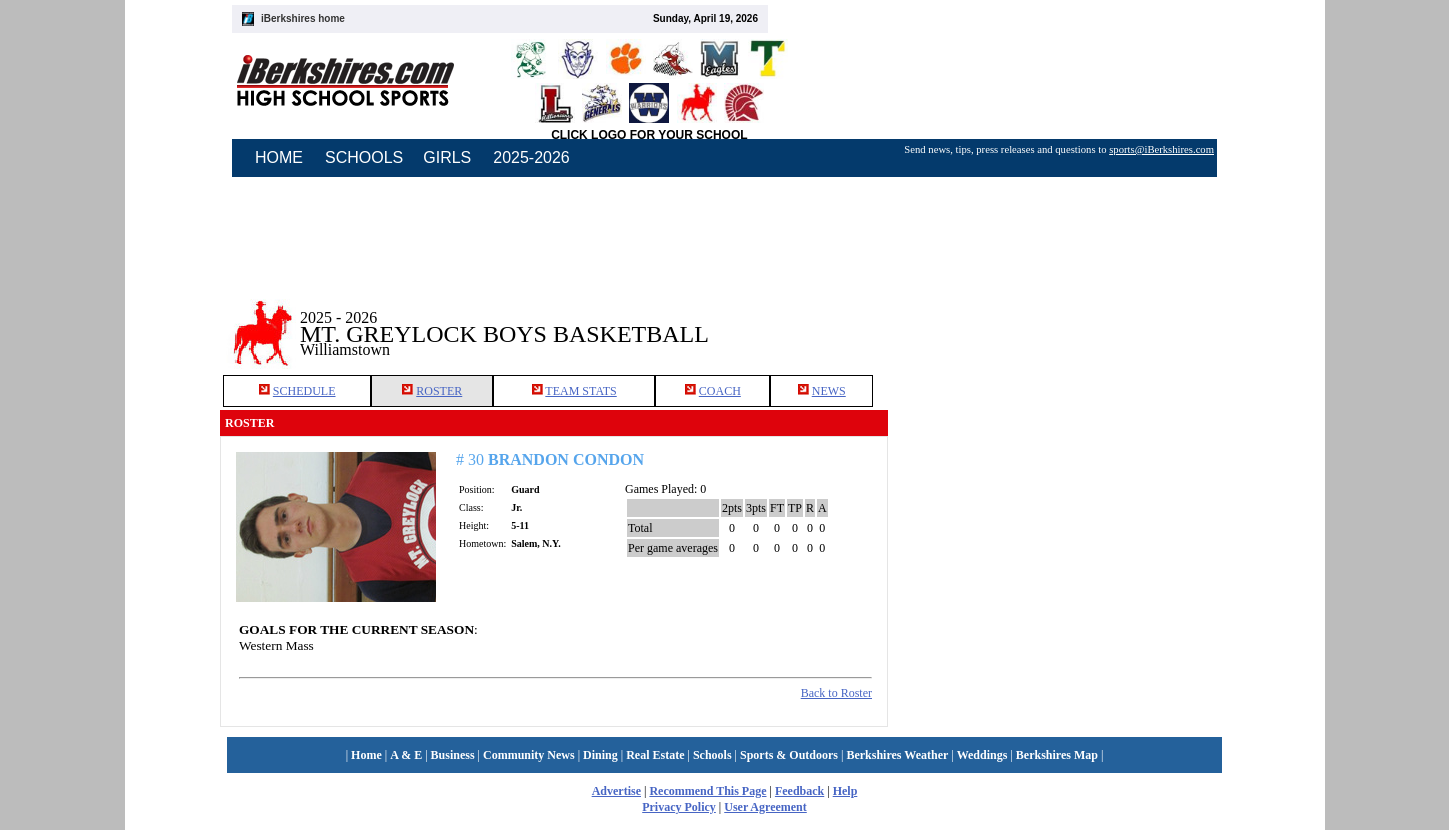  Describe the element at coordinates (447, 157) in the screenshot. I see `GIRLS` at that location.